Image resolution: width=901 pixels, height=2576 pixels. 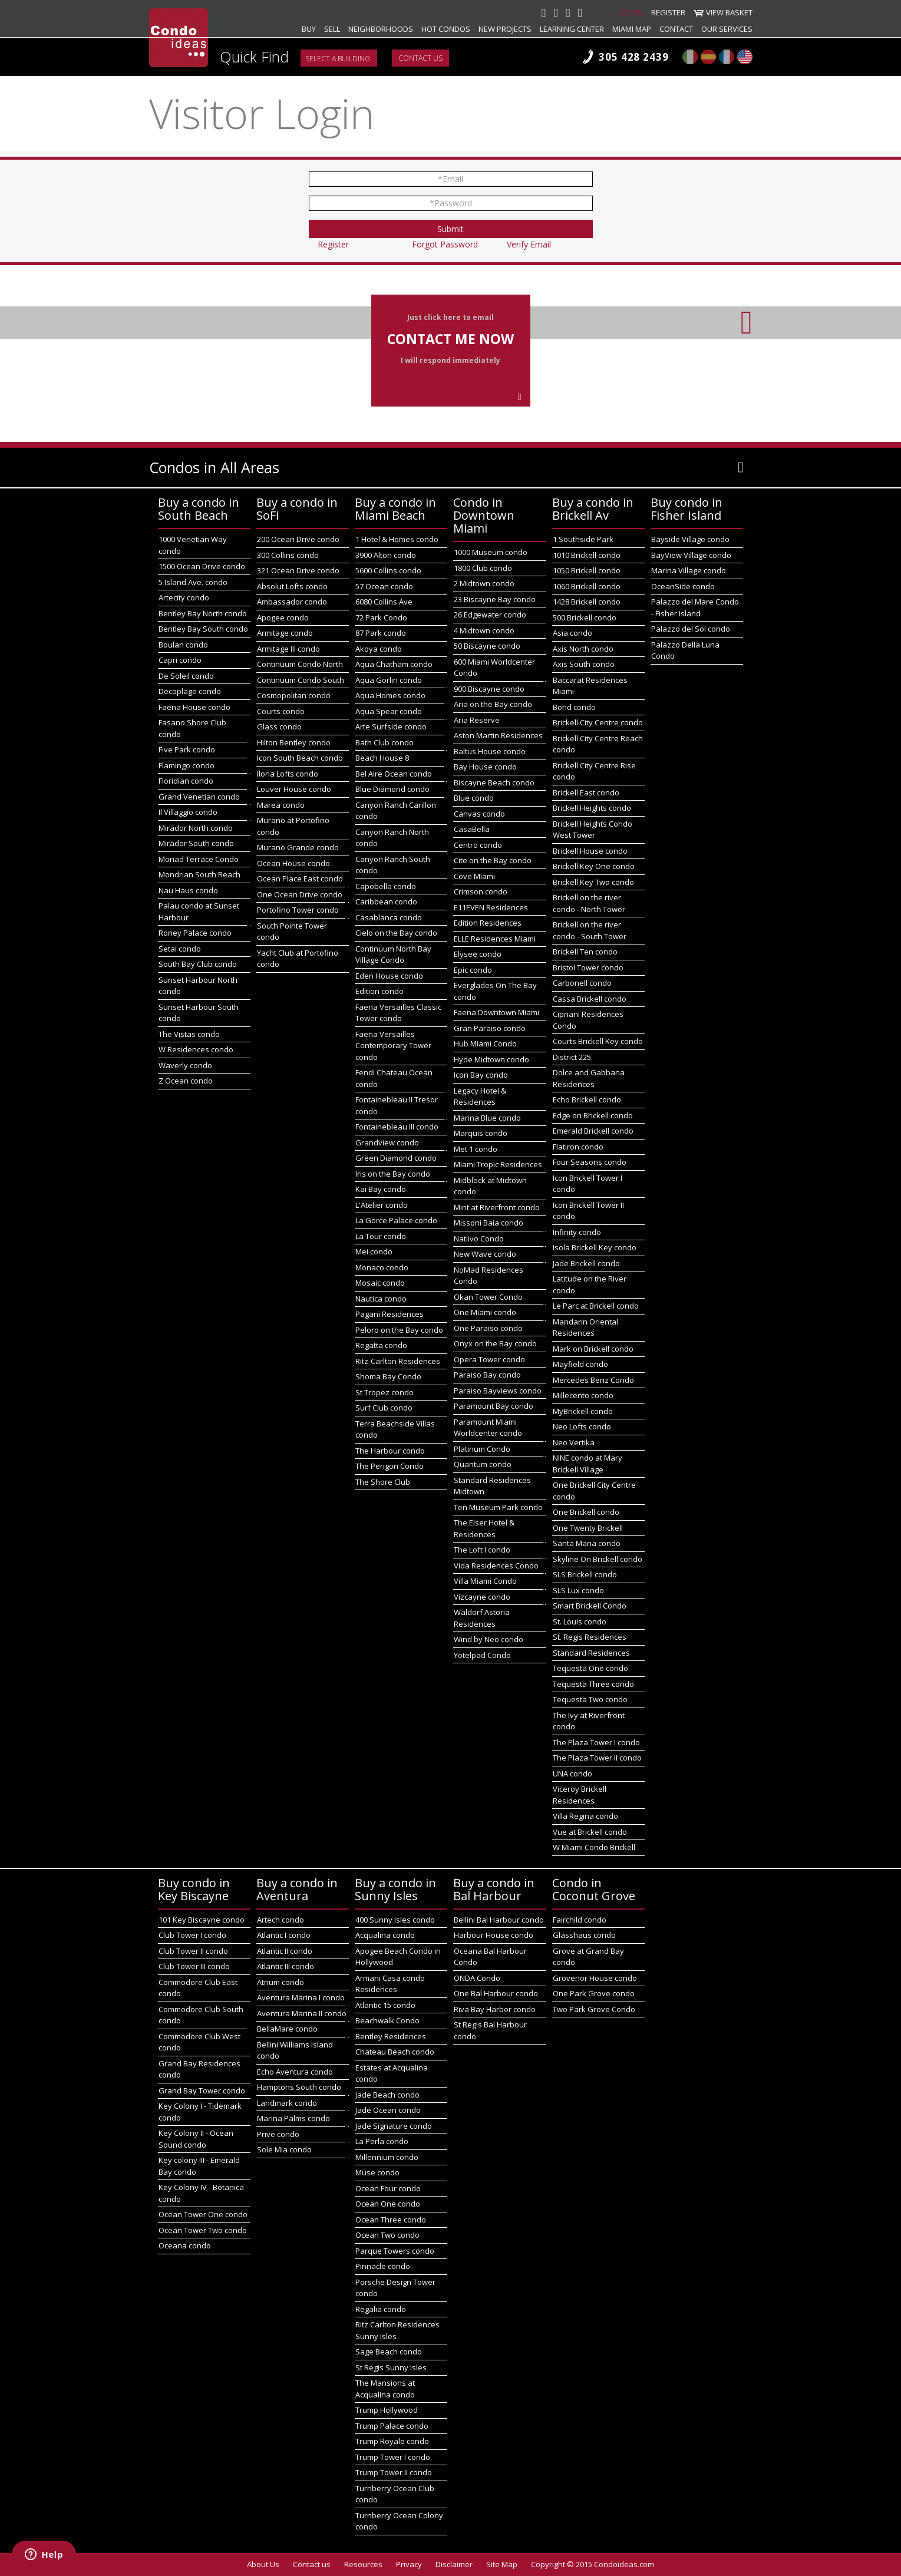 I want to click on Millecento condo, so click(x=583, y=1395).